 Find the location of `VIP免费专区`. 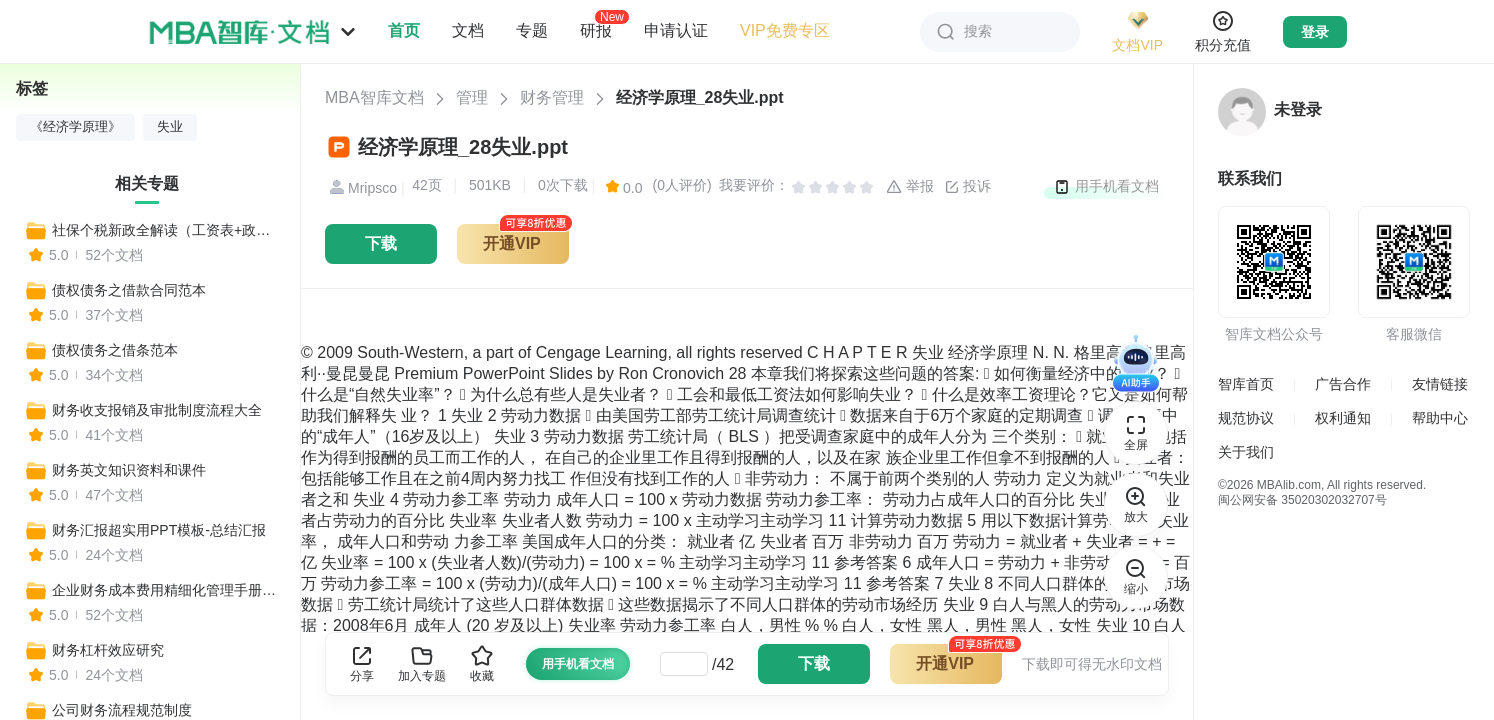

VIP免费专区 is located at coordinates (785, 30).